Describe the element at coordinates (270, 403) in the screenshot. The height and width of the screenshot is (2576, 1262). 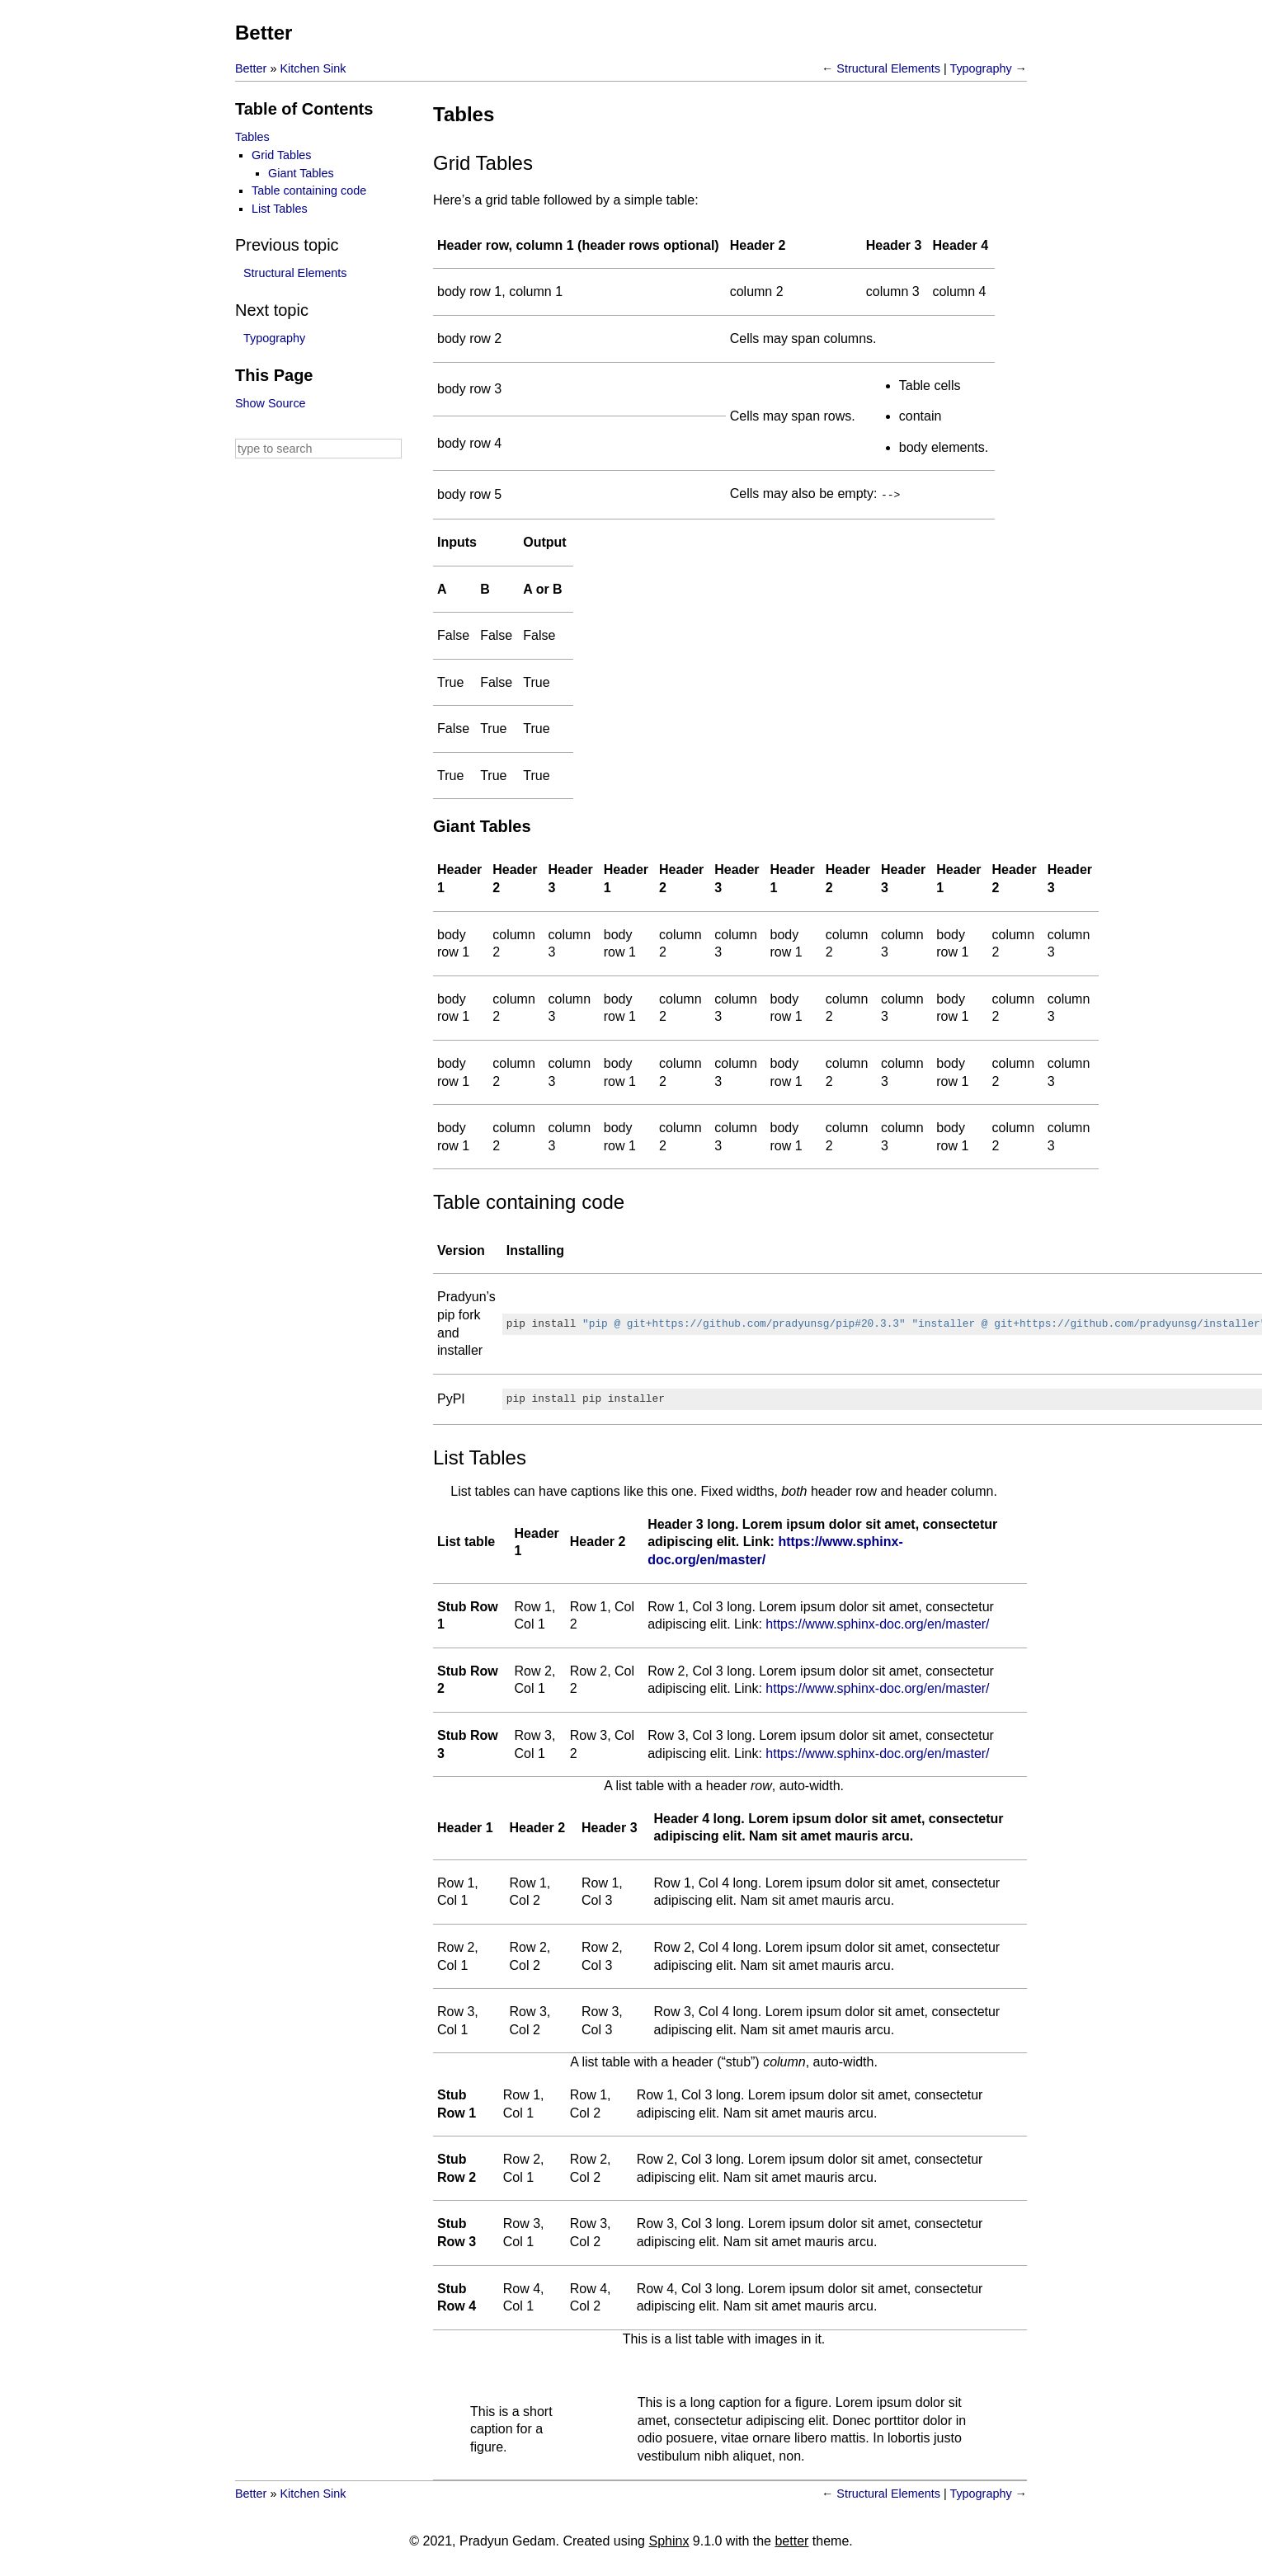
I see `Show Source` at that location.